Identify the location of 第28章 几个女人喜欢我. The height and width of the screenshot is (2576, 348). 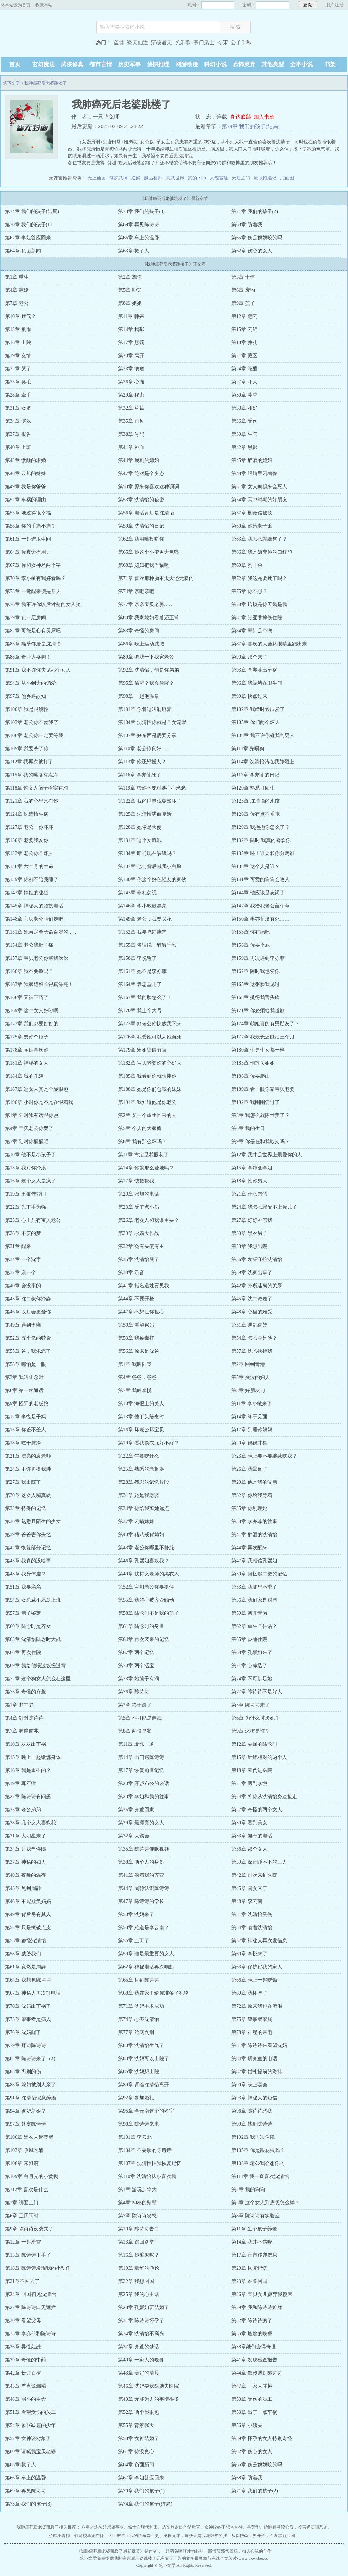
(30, 1822).